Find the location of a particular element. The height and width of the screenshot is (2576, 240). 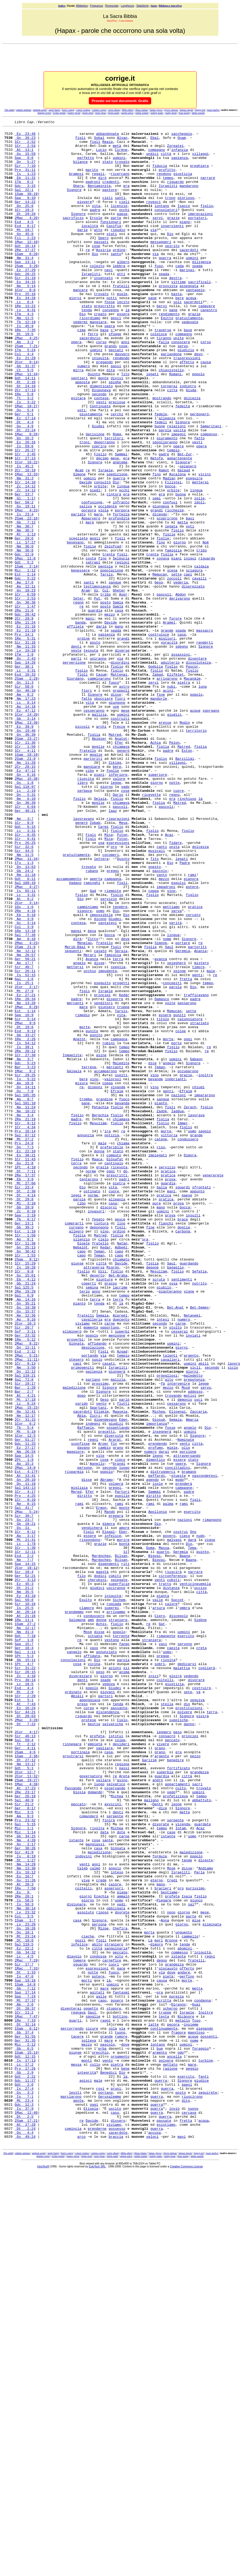

giunco is located at coordinates (196, 2255).